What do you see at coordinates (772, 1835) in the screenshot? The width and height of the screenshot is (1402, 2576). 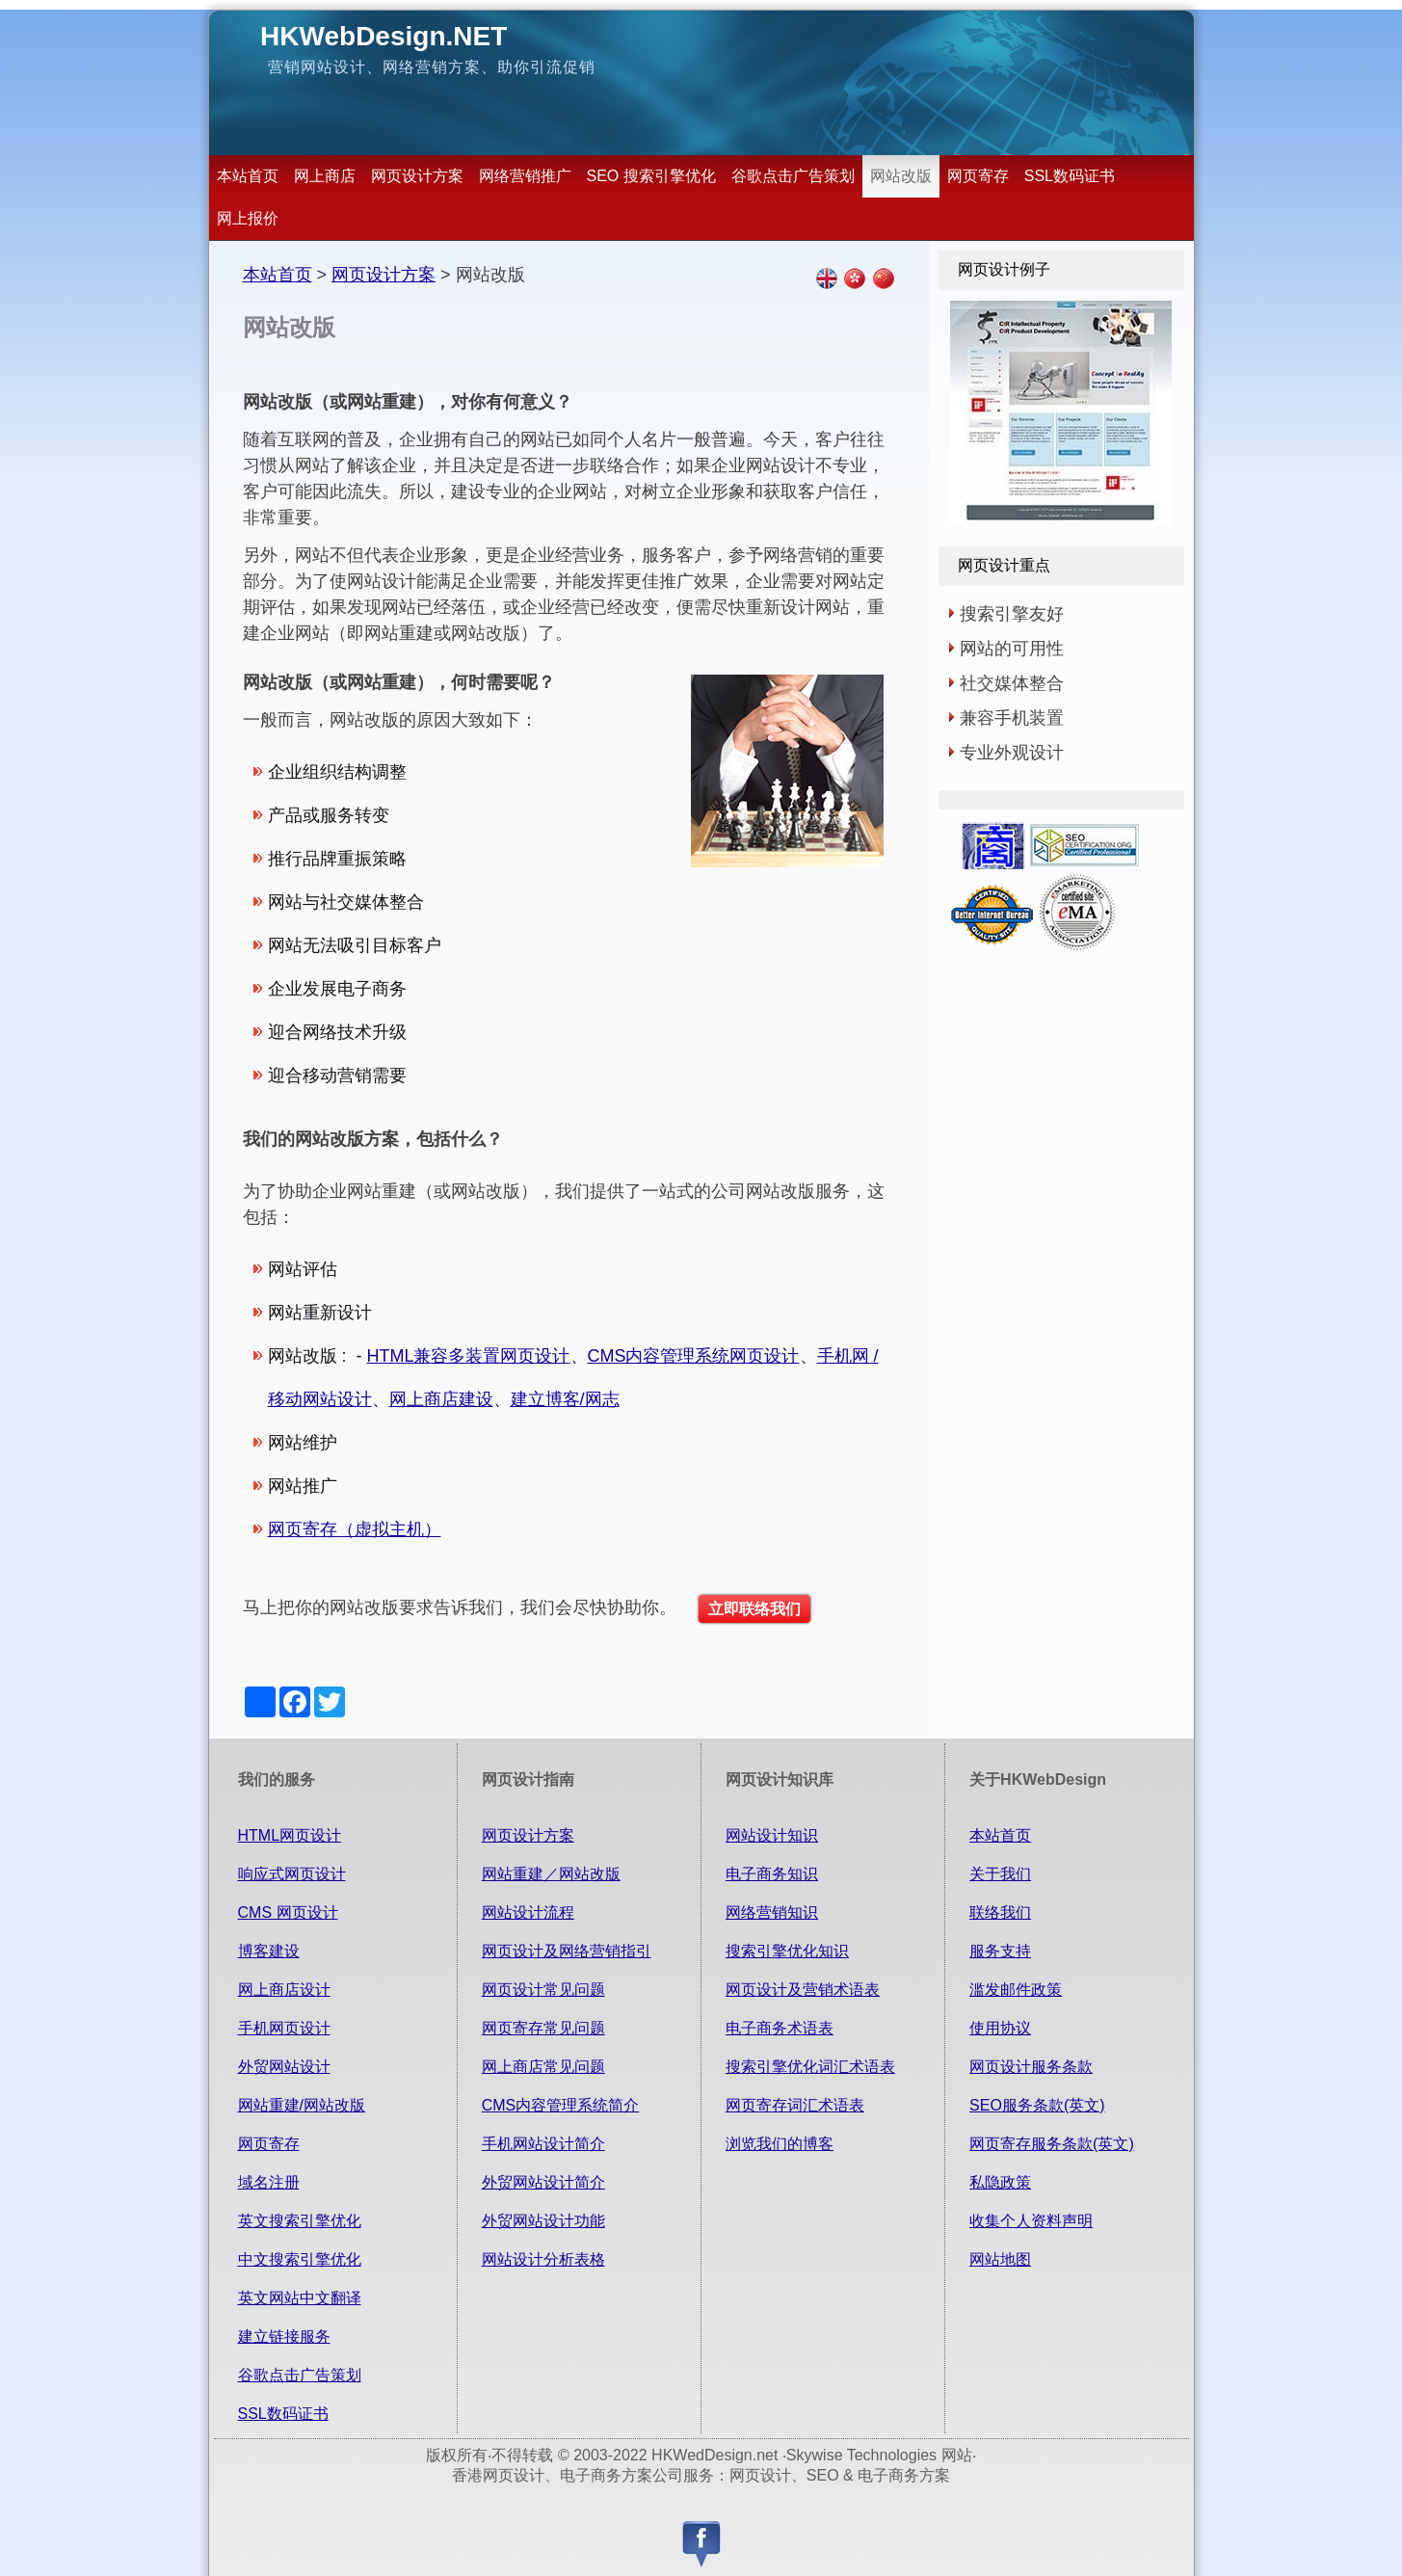 I see `网站设计知识` at bounding box center [772, 1835].